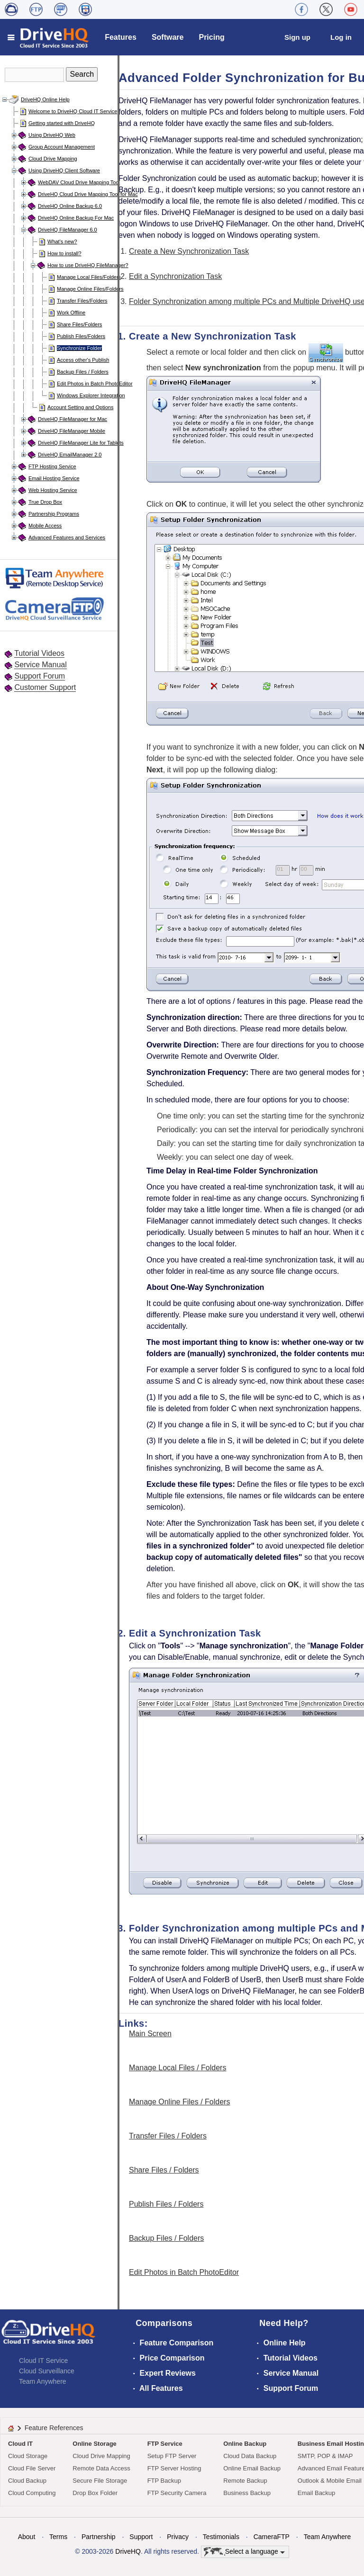 The height and width of the screenshot is (2576, 364). Describe the element at coordinates (40, 665) in the screenshot. I see `Service Manual` at that location.